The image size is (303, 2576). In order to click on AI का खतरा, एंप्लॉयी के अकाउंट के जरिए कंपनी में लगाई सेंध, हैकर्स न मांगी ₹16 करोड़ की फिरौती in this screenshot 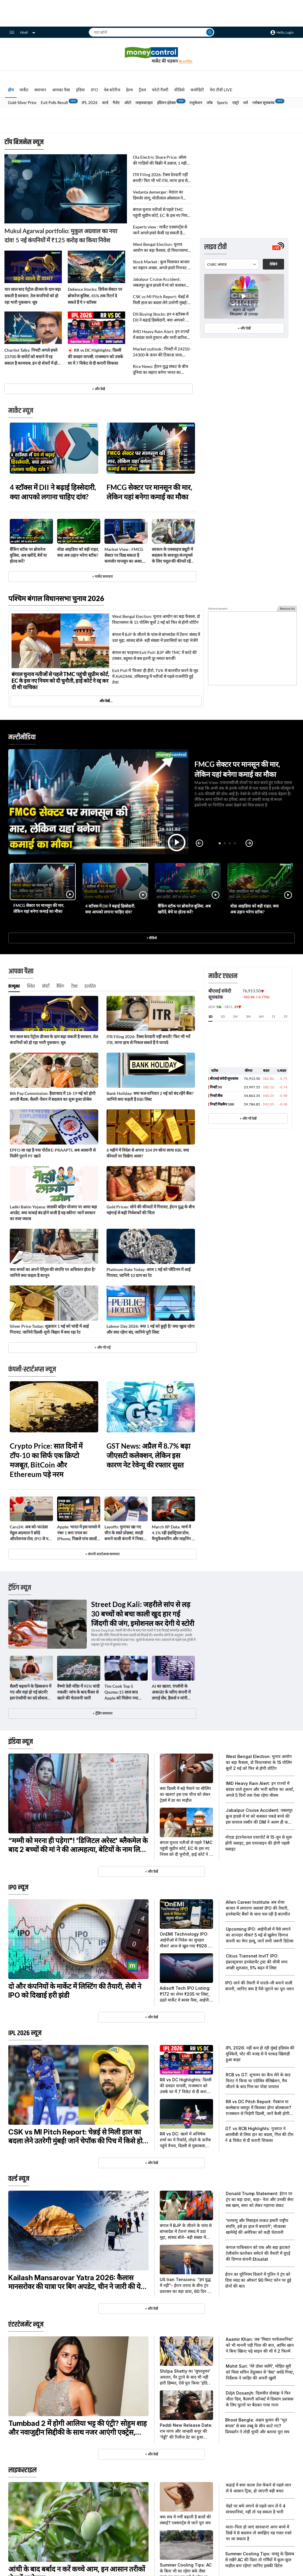, I will do `click(171, 1692)`.